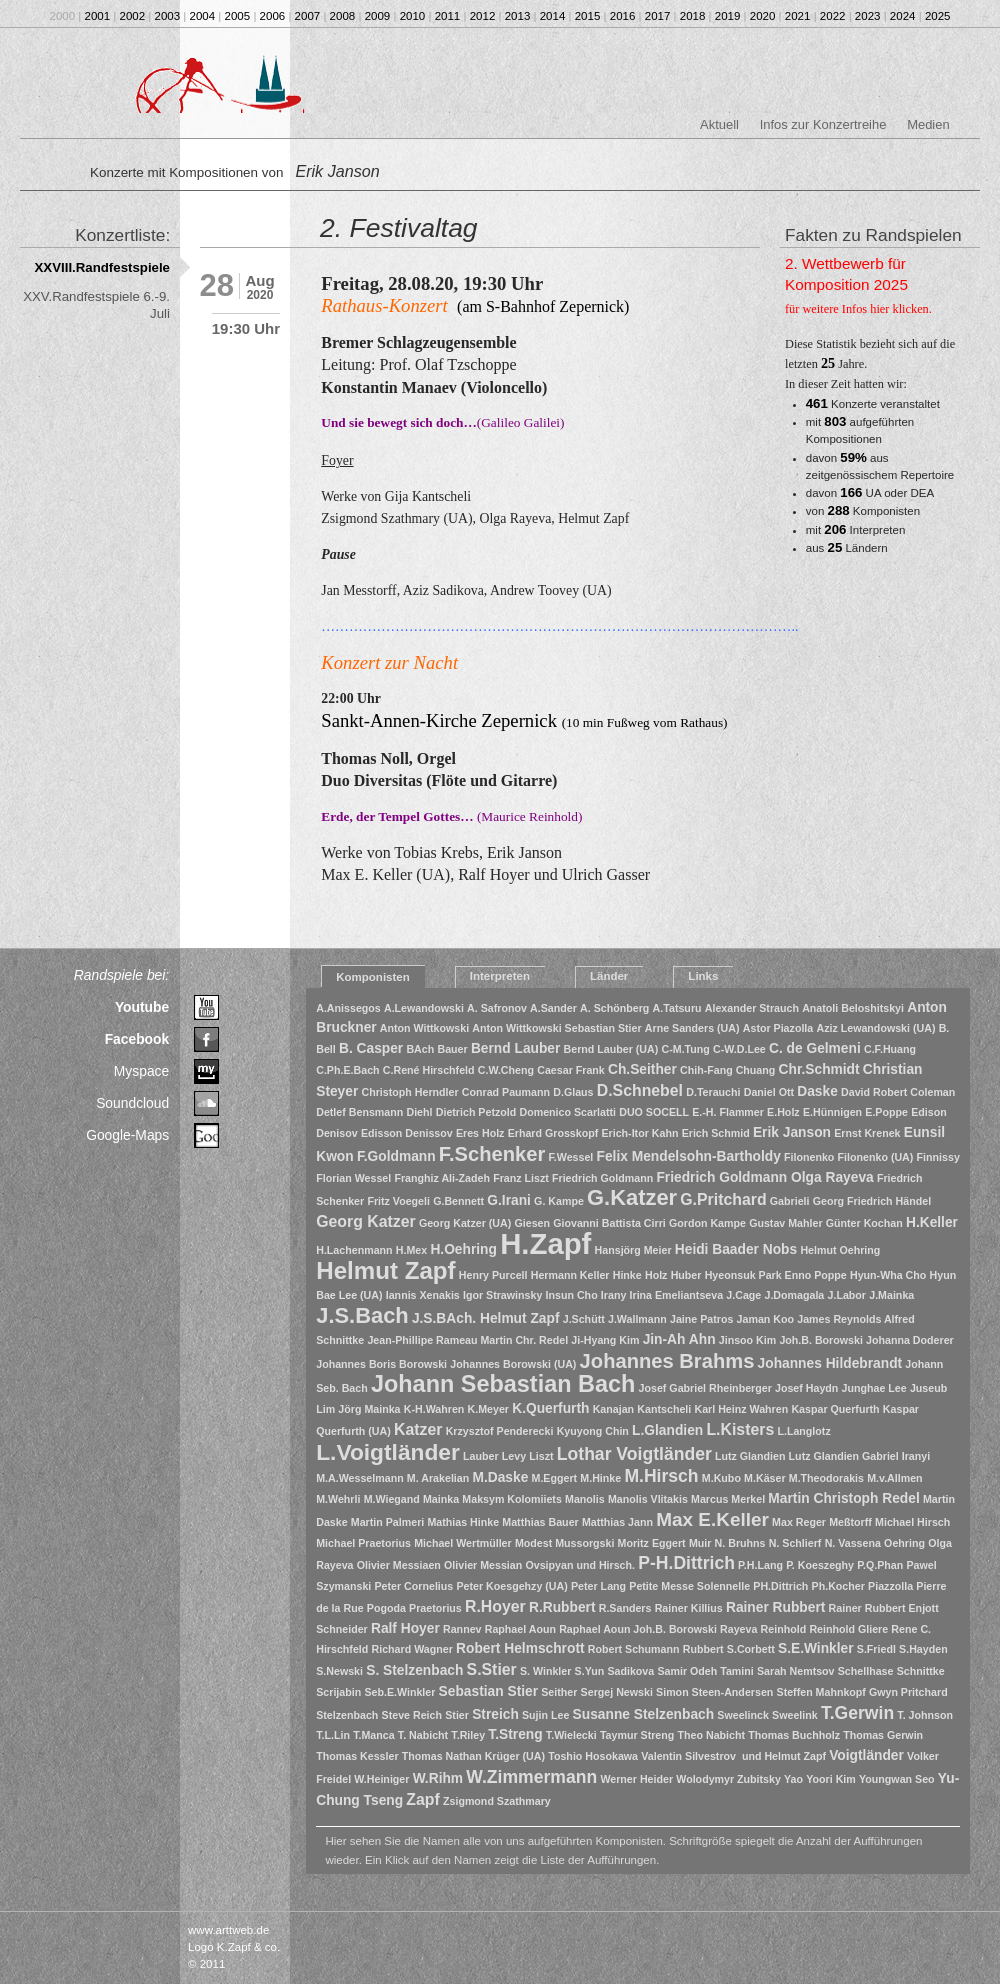  What do you see at coordinates (488, 1691) in the screenshot?
I see `Sebastian Stier [Sebastian Stier (2 Einträge)]` at bounding box center [488, 1691].